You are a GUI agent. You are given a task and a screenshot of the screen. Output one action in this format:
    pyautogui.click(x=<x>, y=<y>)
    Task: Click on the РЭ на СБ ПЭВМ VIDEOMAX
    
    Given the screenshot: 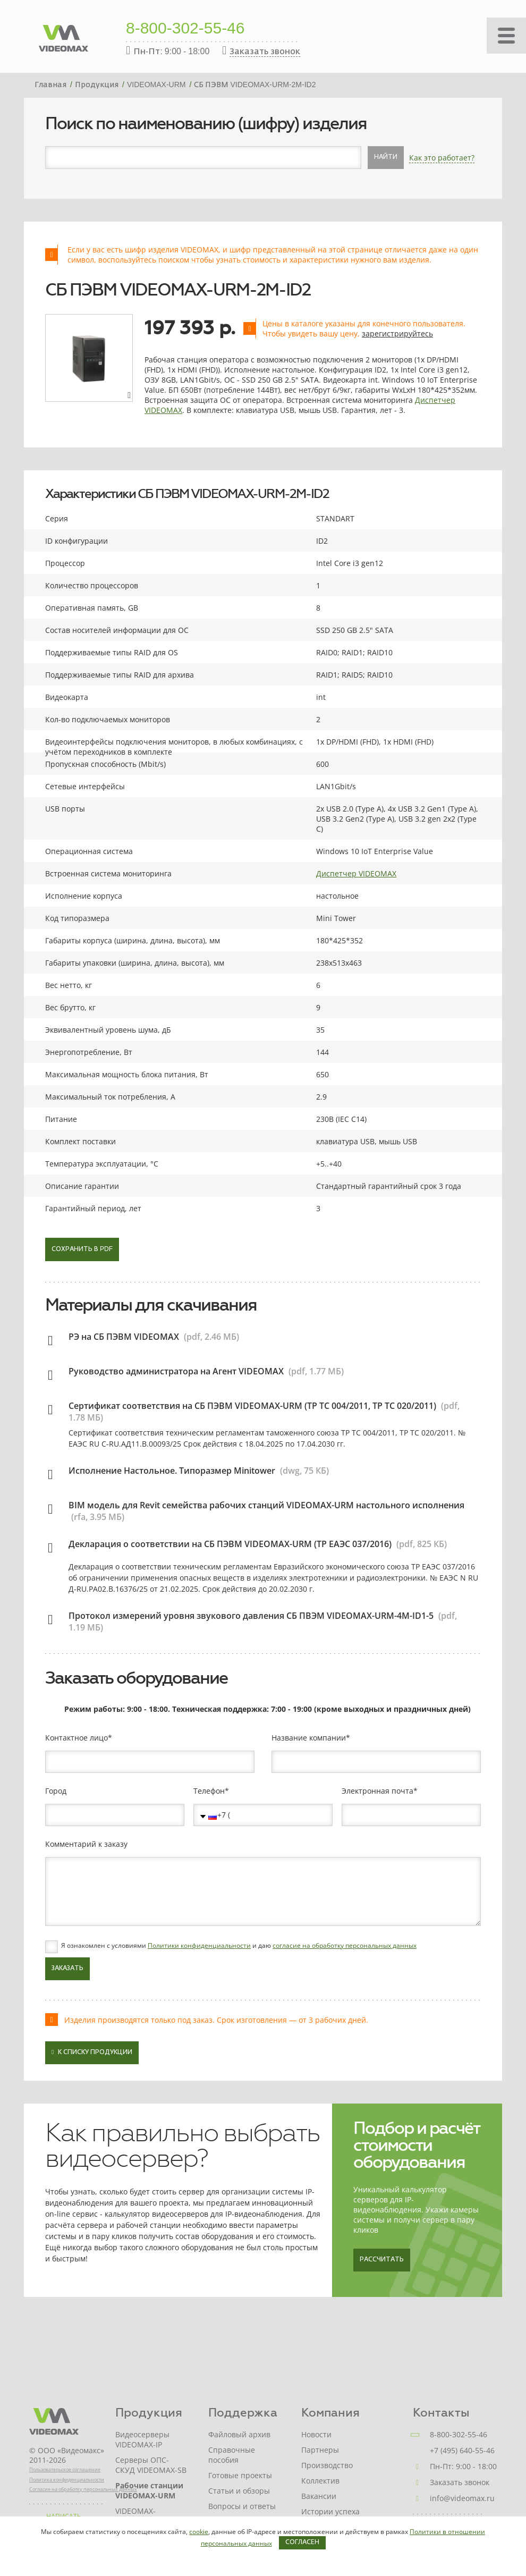 What is the action you would take?
    pyautogui.click(x=124, y=1336)
    